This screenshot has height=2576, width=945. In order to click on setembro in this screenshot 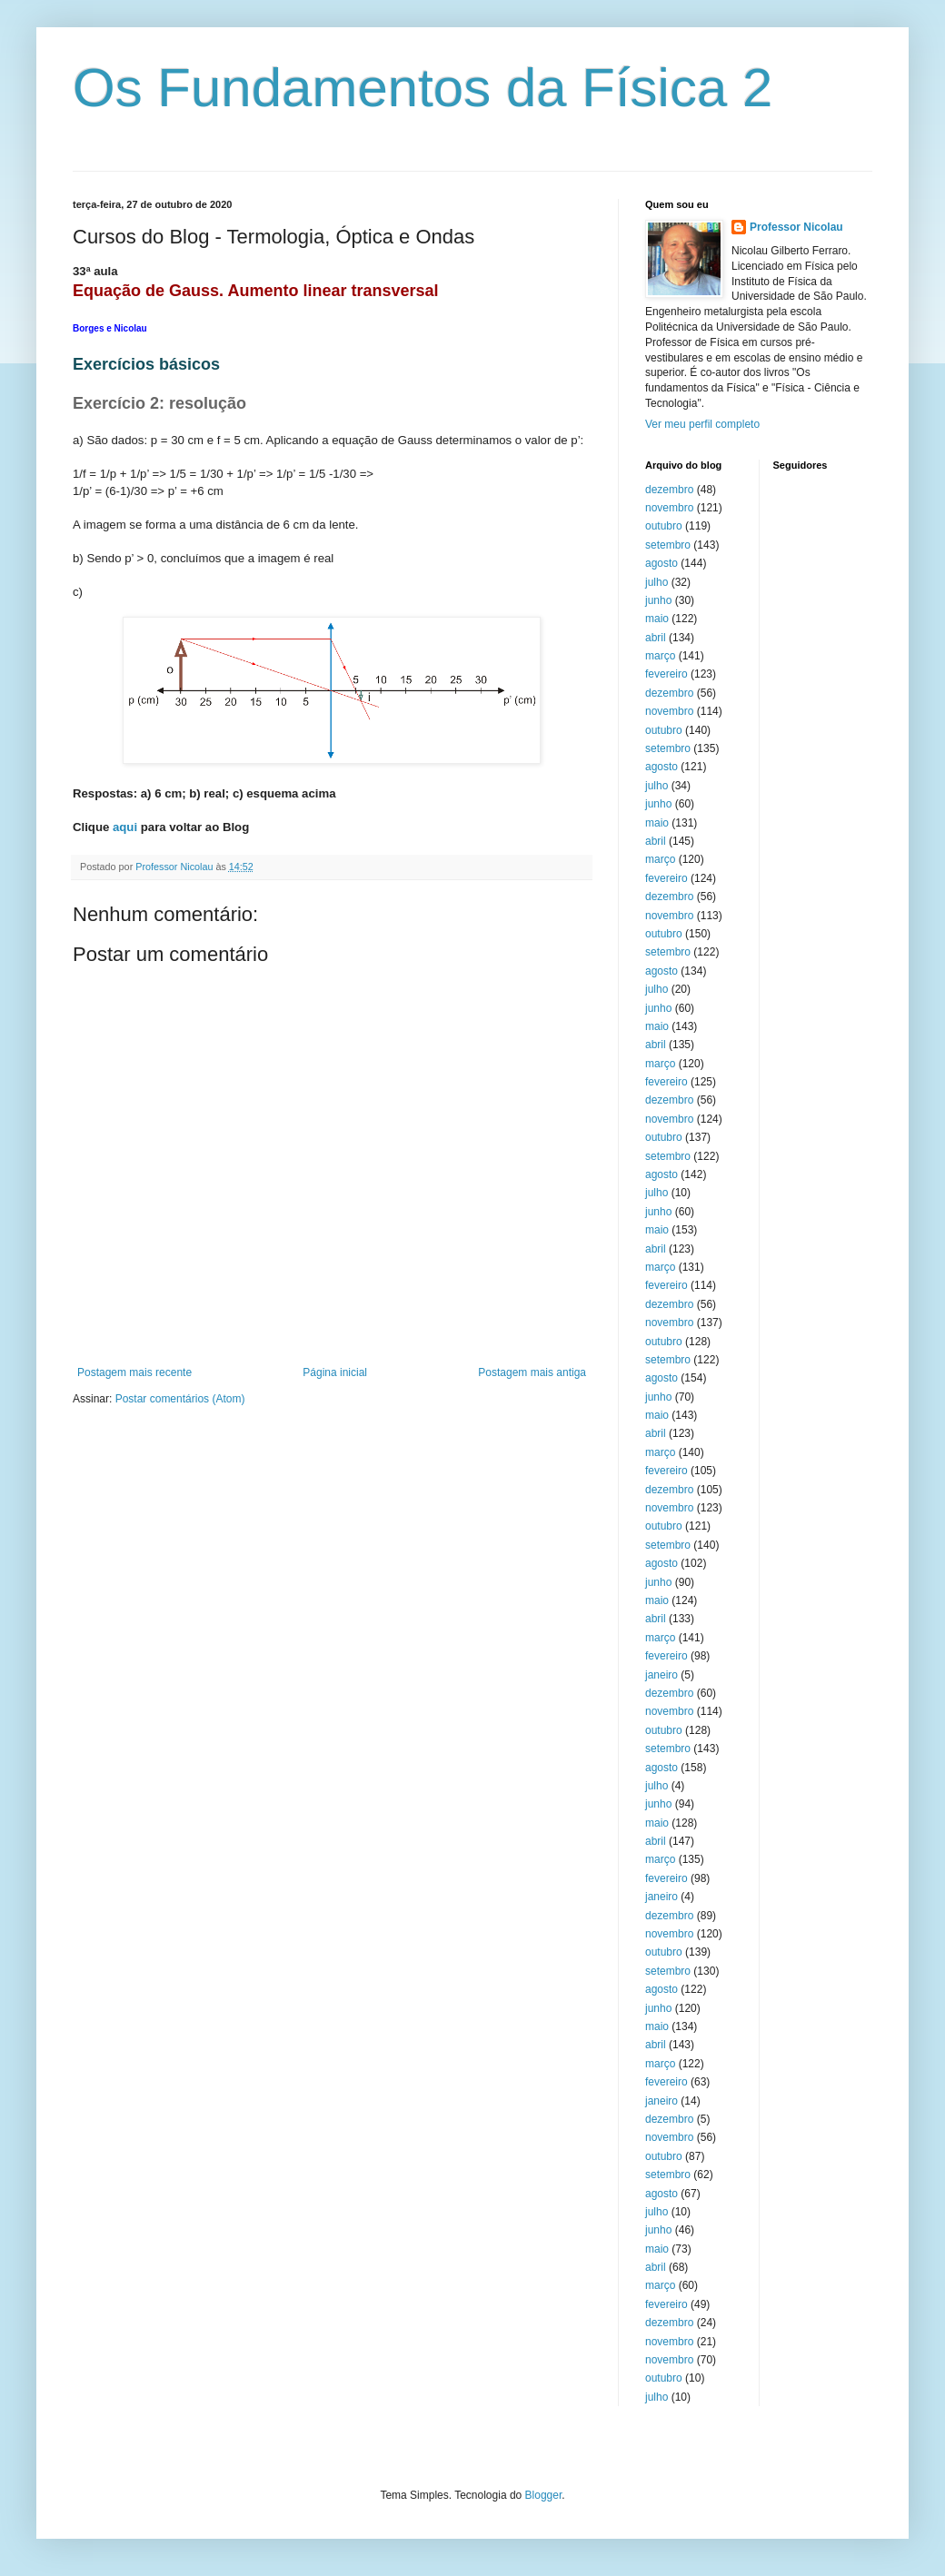, I will do `click(668, 545)`.